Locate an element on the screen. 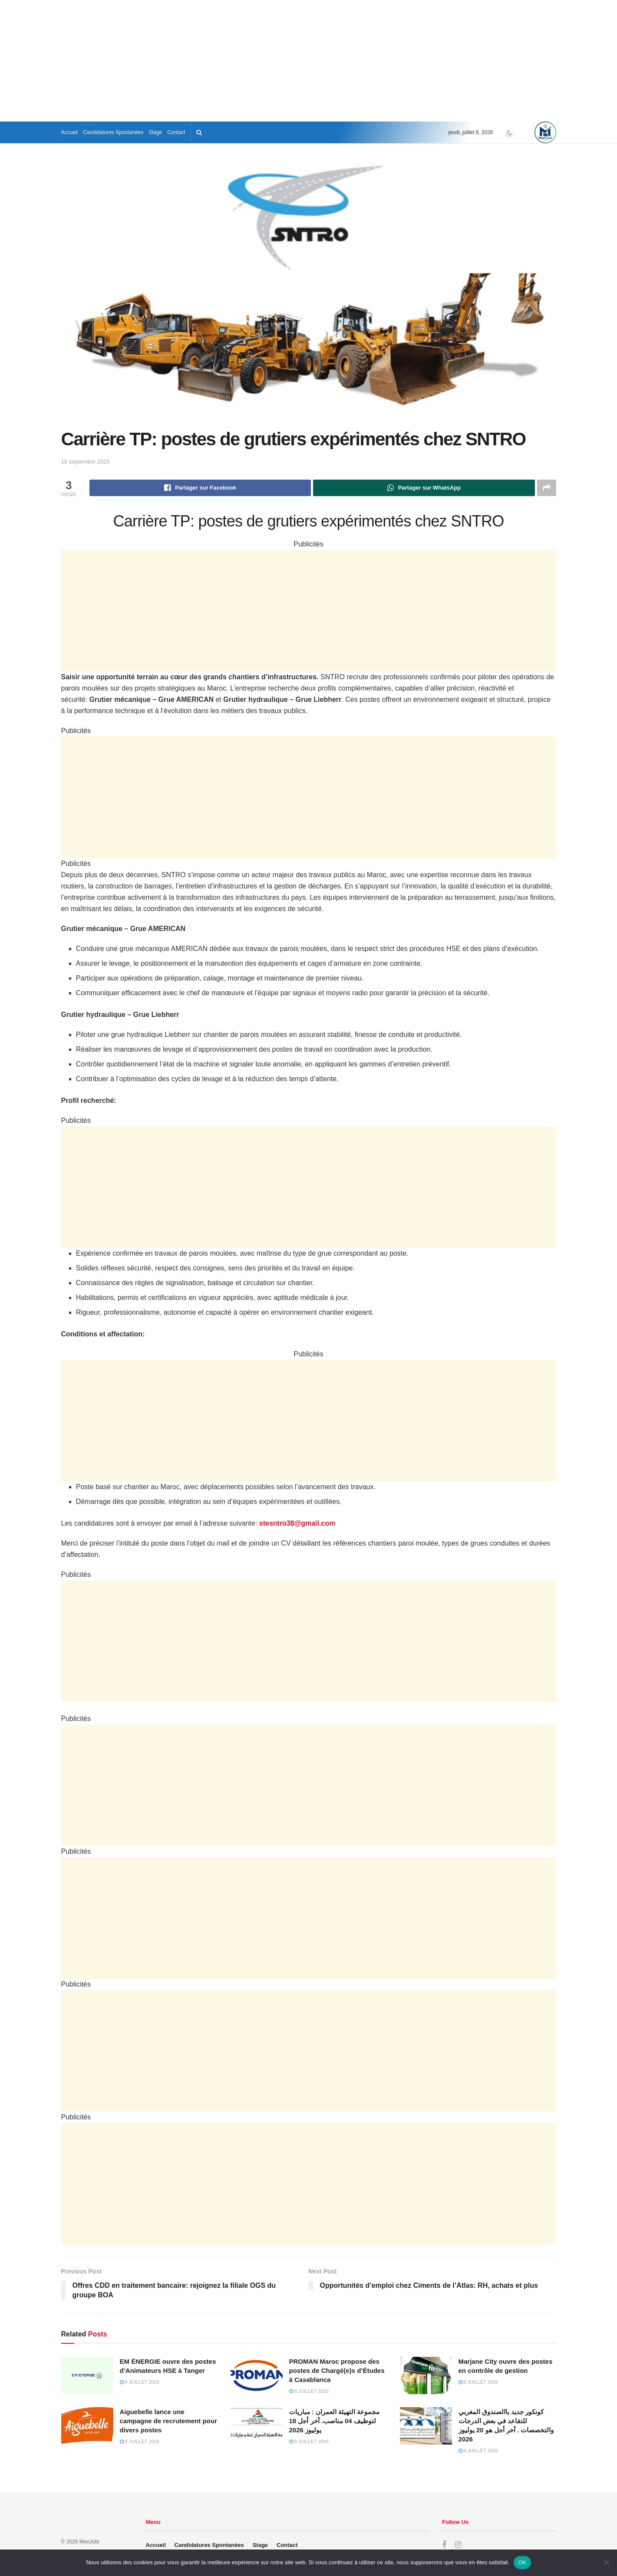 The height and width of the screenshot is (2576, 617). 8 juillet 2026 is located at coordinates (139, 2382).